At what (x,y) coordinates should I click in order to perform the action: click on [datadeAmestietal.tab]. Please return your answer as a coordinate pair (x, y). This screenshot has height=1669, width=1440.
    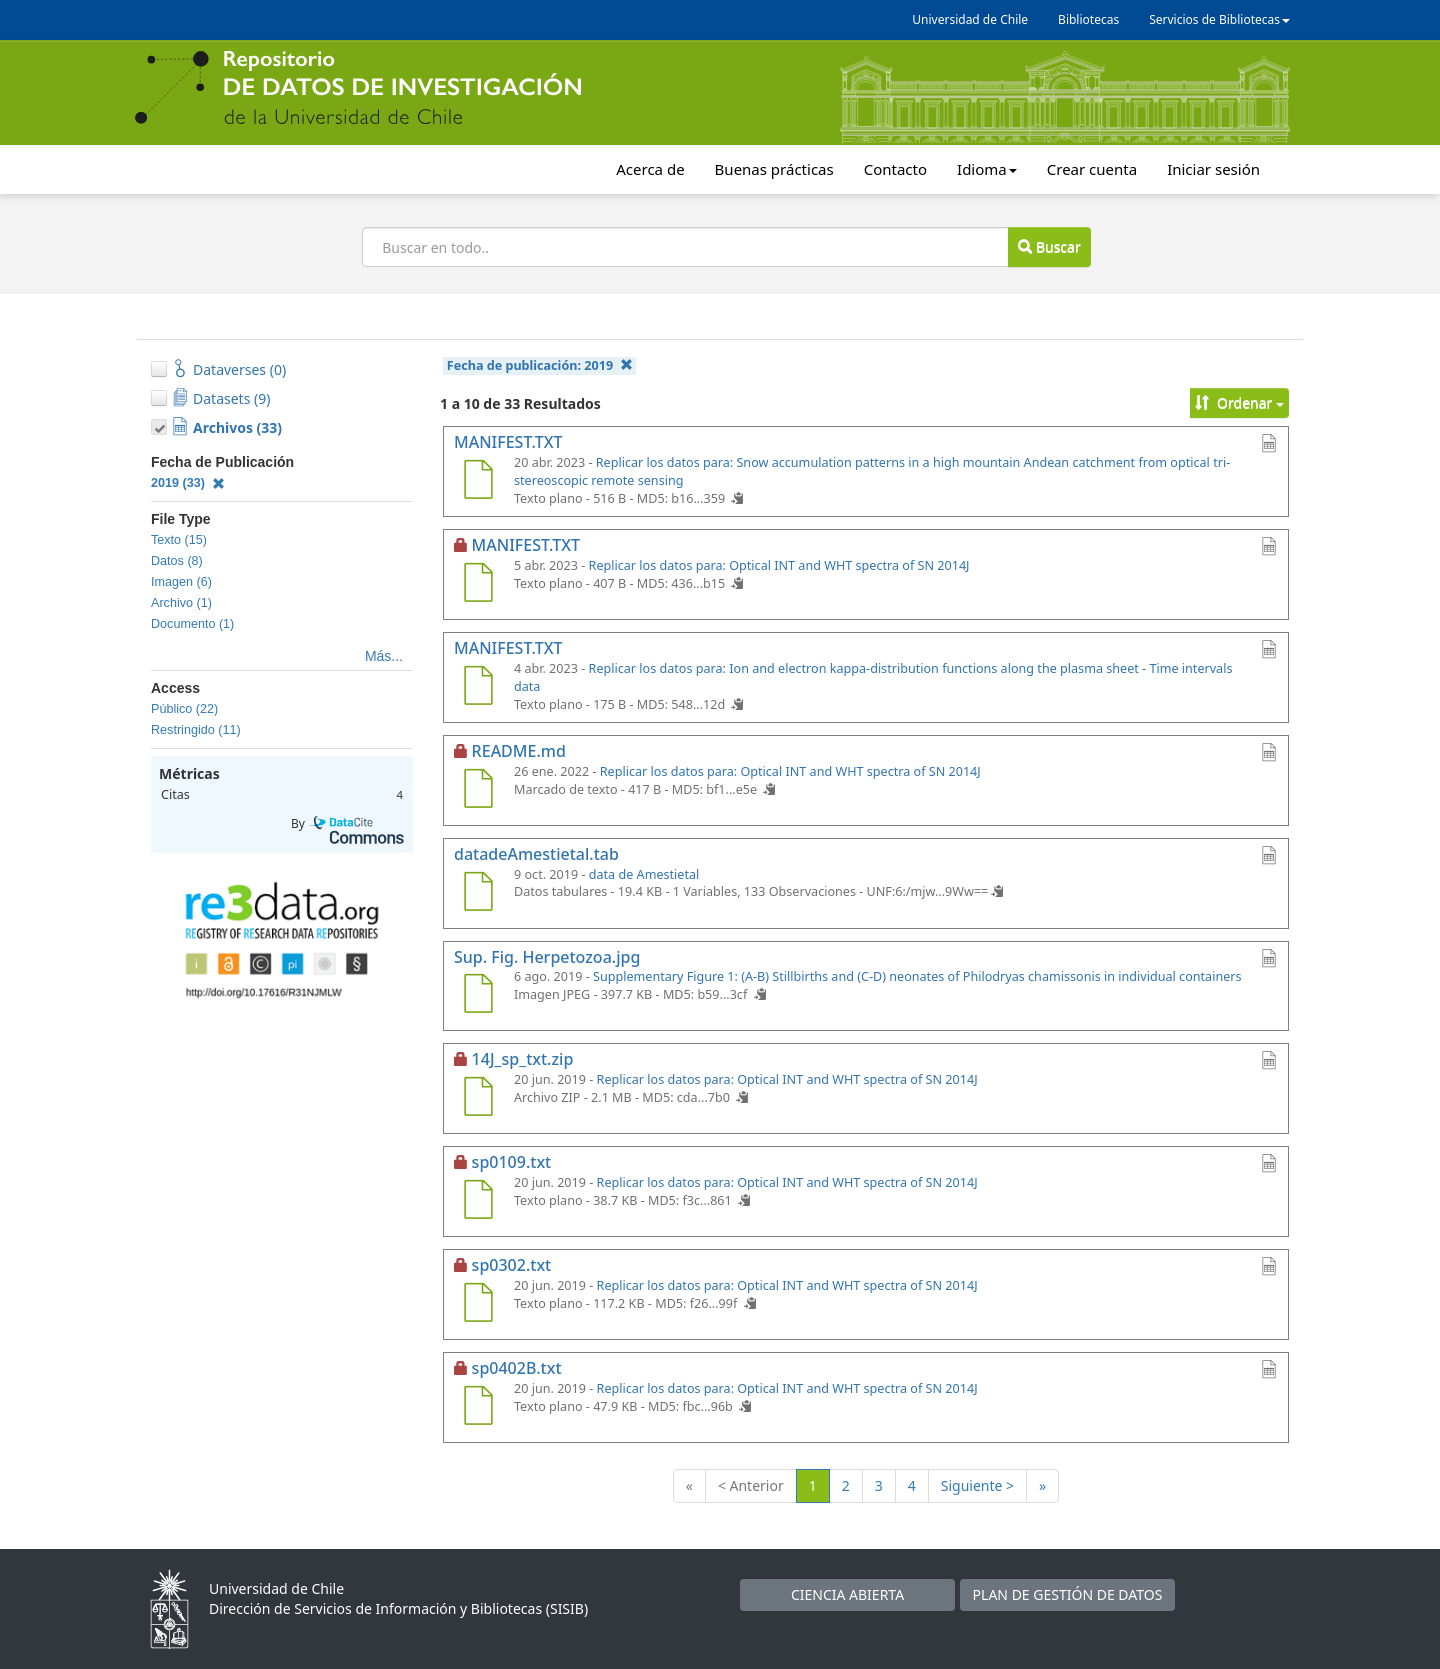
    Looking at the image, I should click on (478, 894).